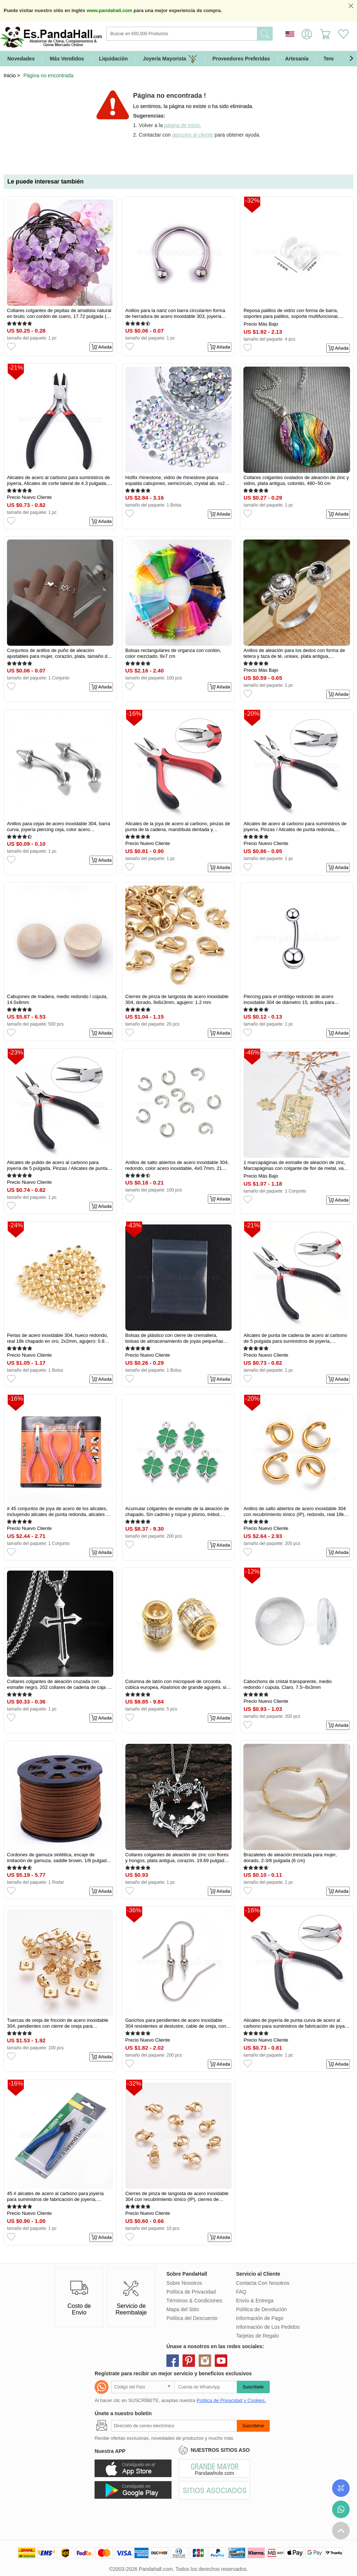  Describe the element at coordinates (57, 999) in the screenshot. I see `Cabujones de madera, medio redondo / cúpula, 14.5x8mm` at that location.